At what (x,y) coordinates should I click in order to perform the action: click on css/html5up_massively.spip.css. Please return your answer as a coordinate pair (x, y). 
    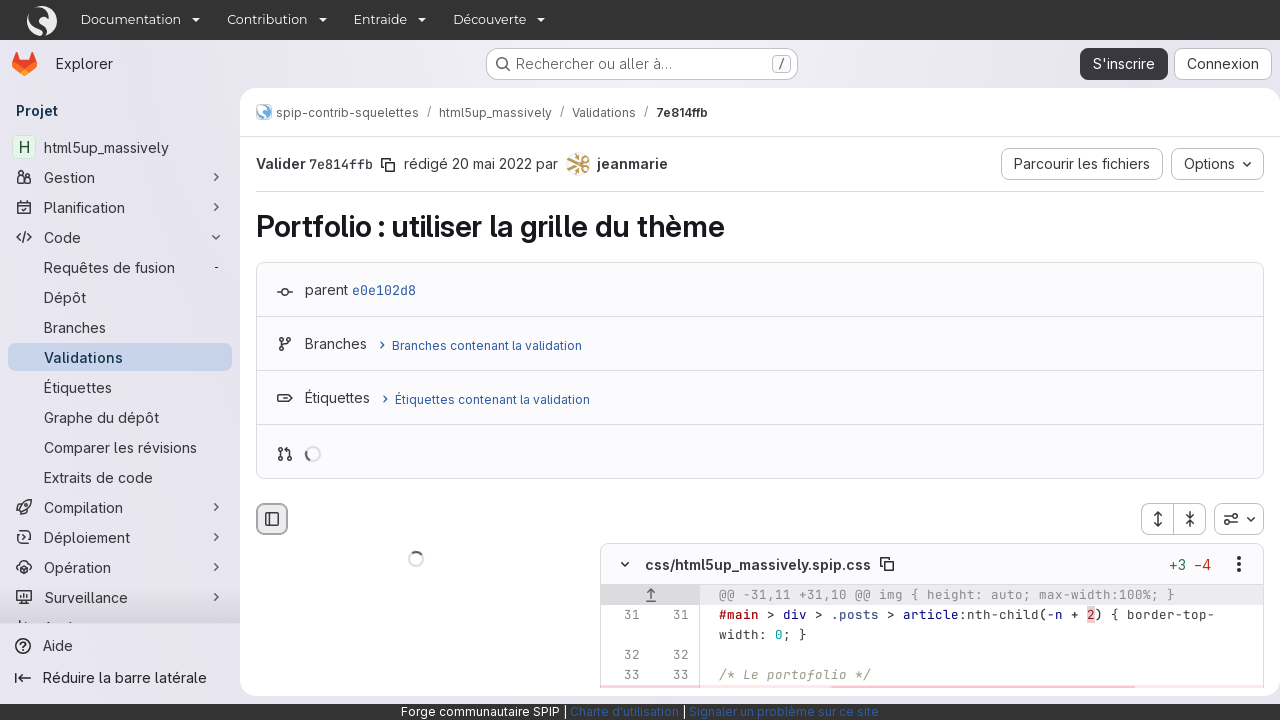
    Looking at the image, I should click on (758, 564).